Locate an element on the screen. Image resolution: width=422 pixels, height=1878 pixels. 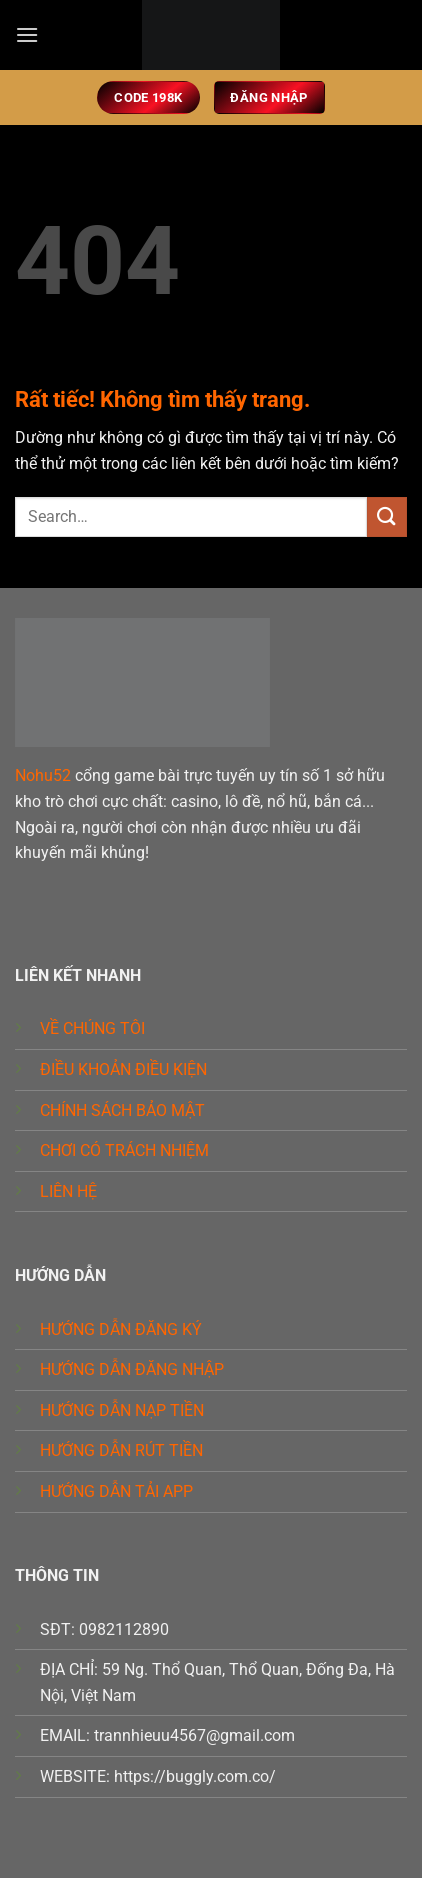
HƯỚNG DẪN TẢI APP is located at coordinates (116, 1491).